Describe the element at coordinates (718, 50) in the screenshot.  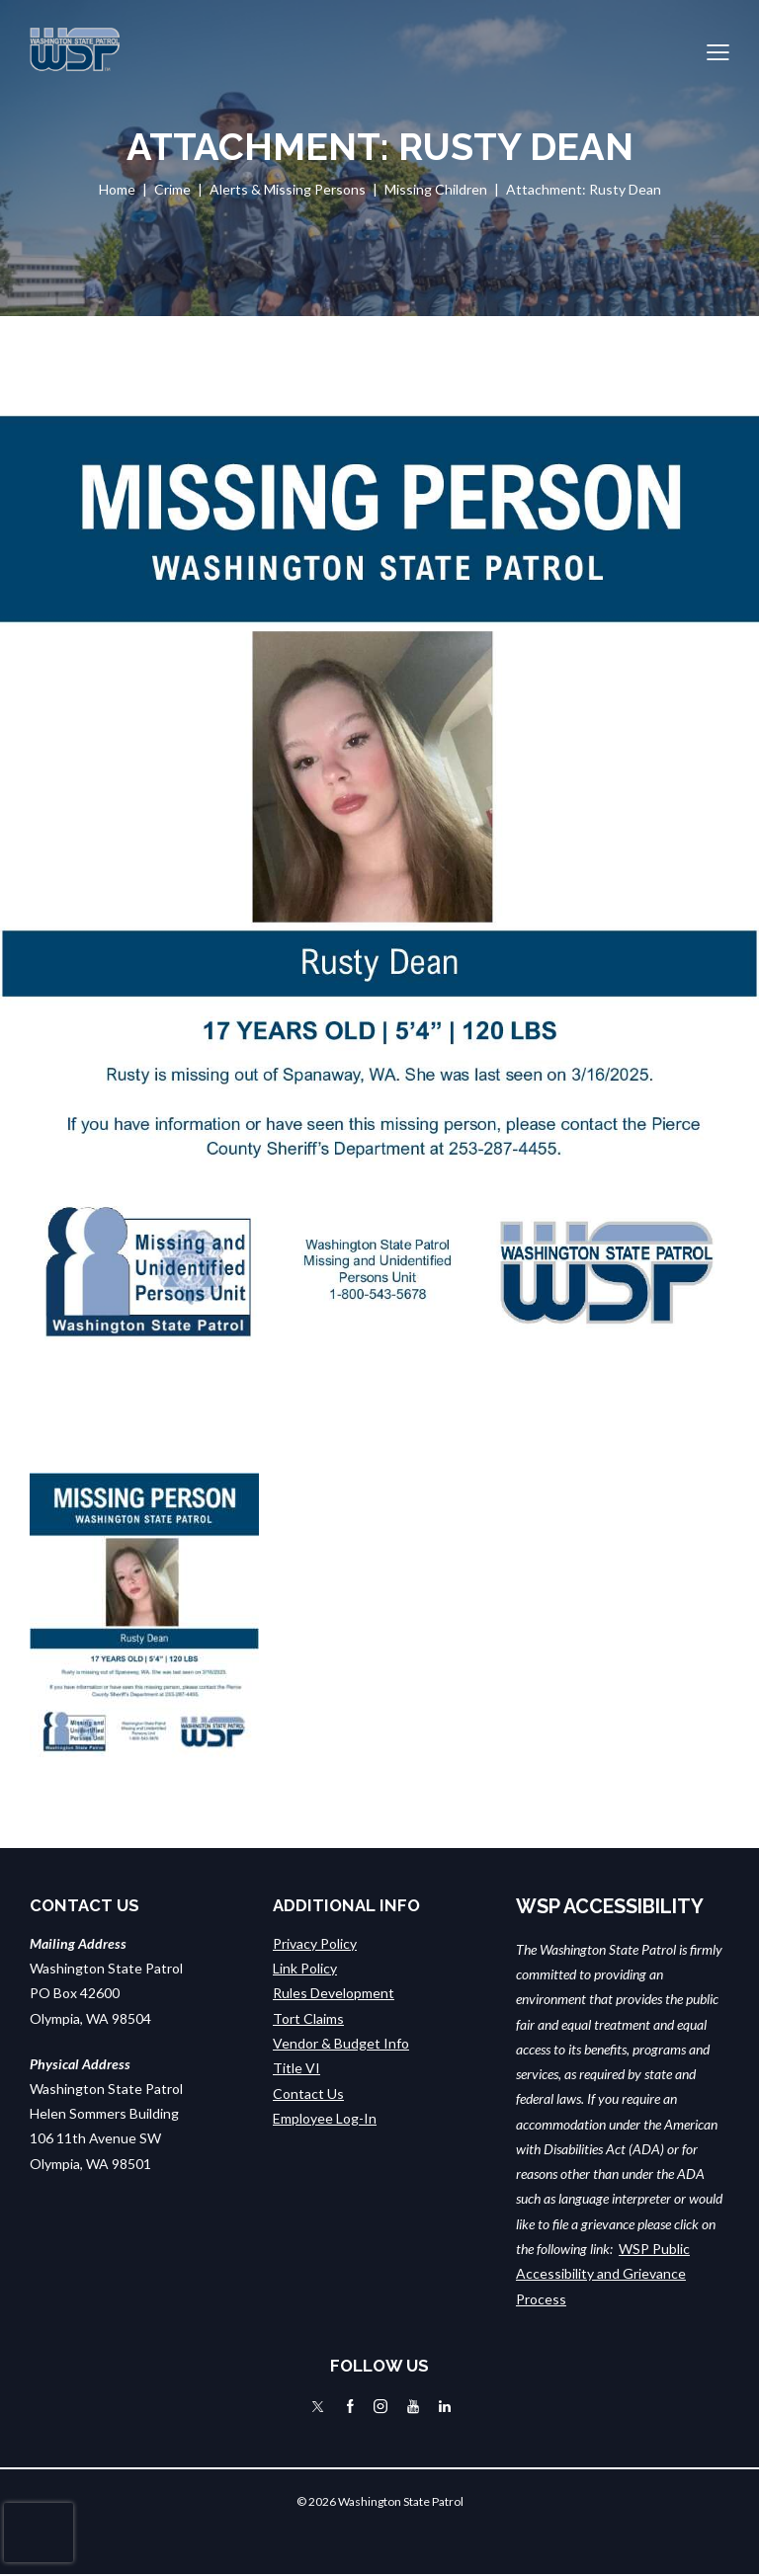
I see `[button]` at that location.